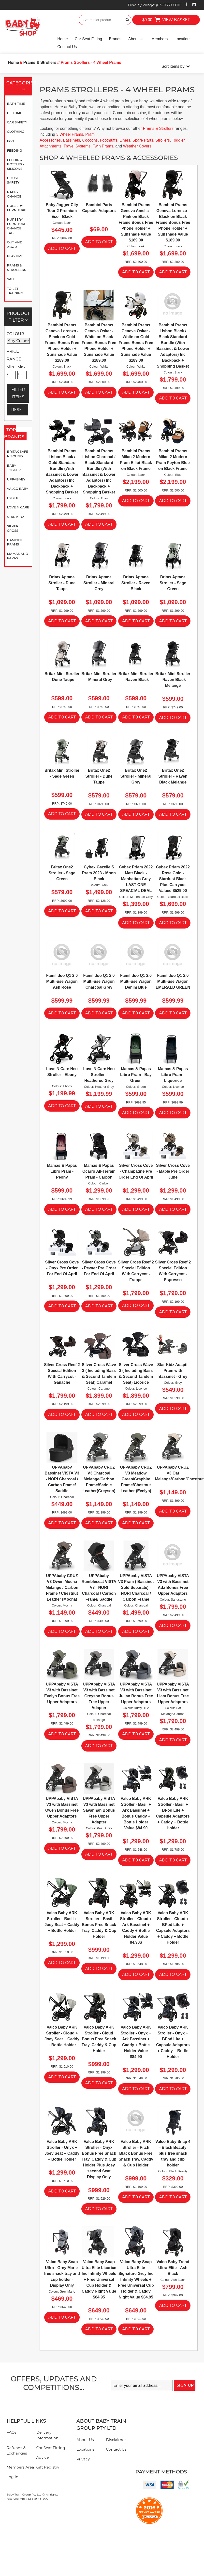  Describe the element at coordinates (124, 140) in the screenshot. I see `Liners` at that location.